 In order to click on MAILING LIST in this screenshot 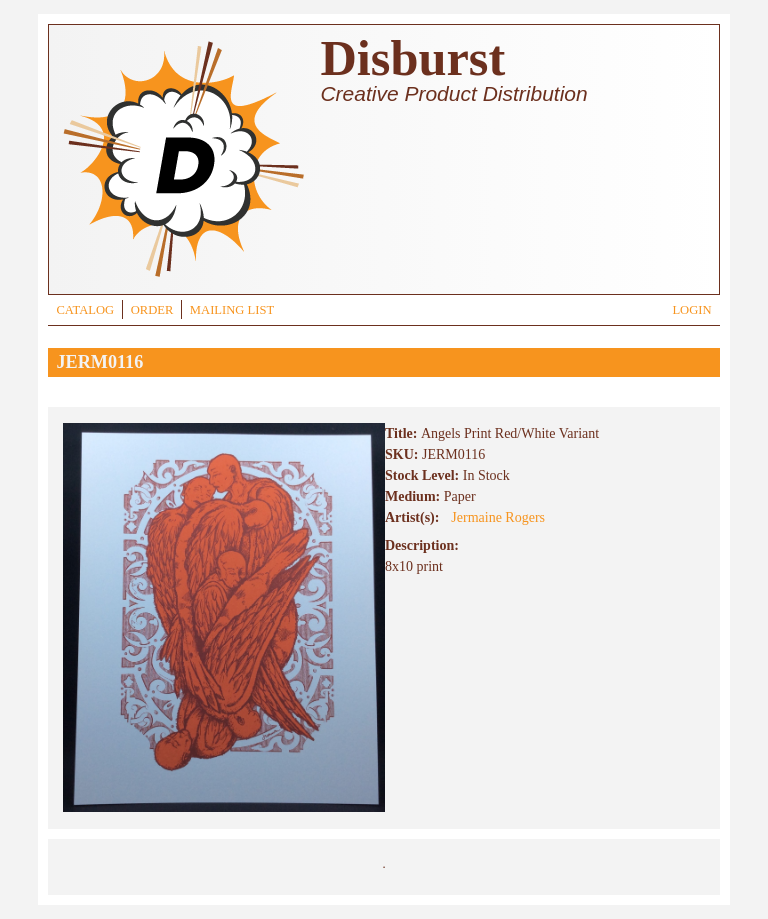, I will do `click(232, 310)`.